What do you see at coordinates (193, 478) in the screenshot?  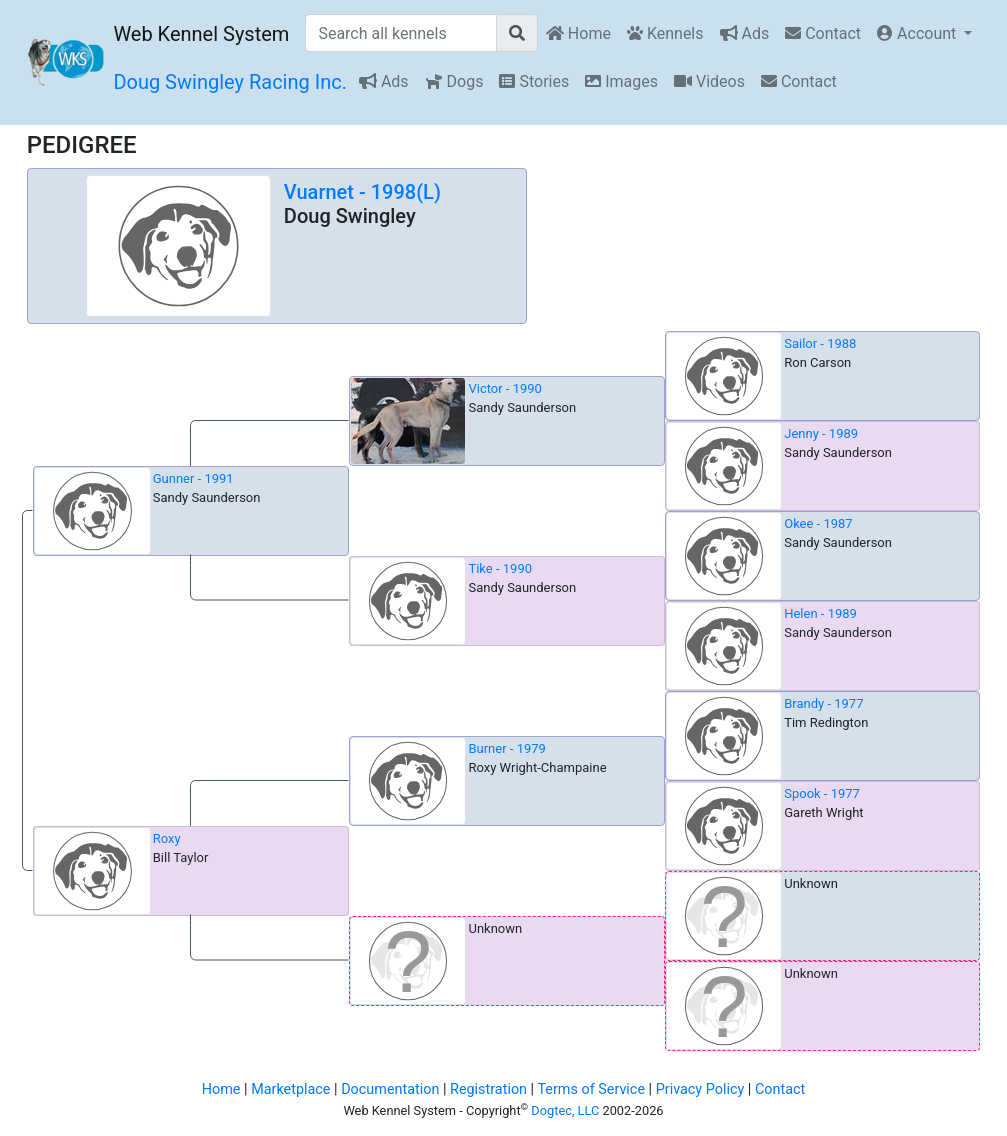 I see `Gunner - 1991` at bounding box center [193, 478].